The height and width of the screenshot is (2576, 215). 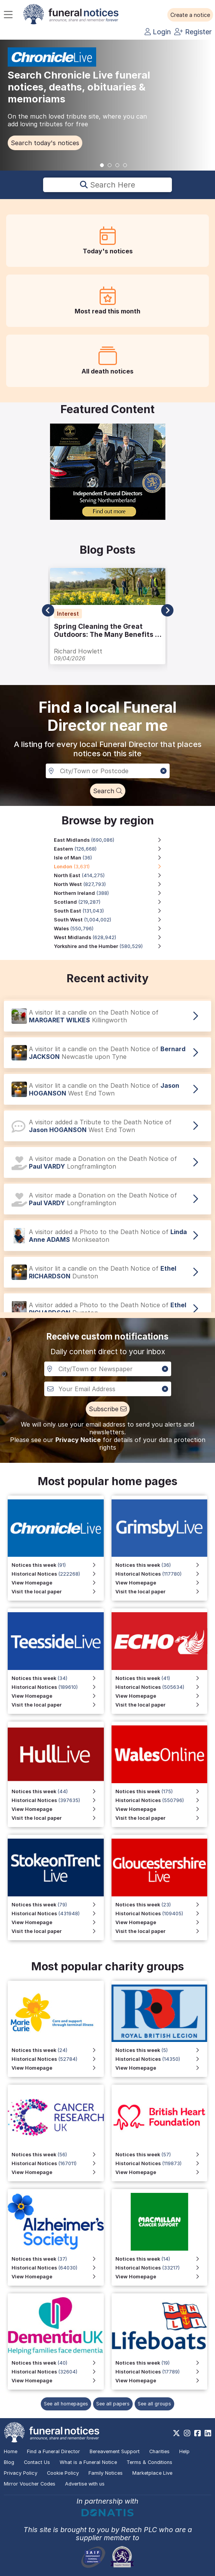 What do you see at coordinates (197, 2433) in the screenshot?
I see `[https://www.facebook.com/funeralnoticesonline]` at bounding box center [197, 2433].